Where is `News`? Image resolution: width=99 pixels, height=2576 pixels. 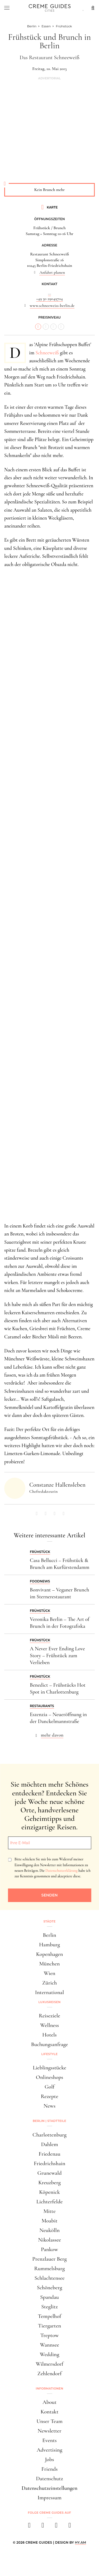 News is located at coordinates (49, 2106).